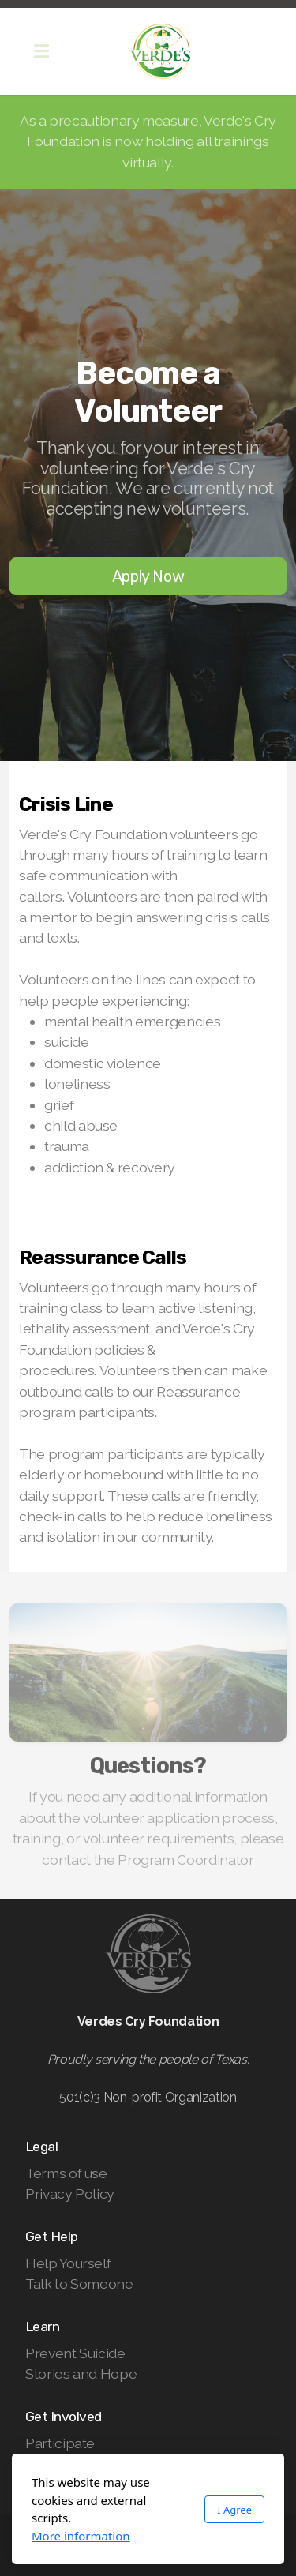  What do you see at coordinates (41, 51) in the screenshot?
I see `[Menu]` at bounding box center [41, 51].